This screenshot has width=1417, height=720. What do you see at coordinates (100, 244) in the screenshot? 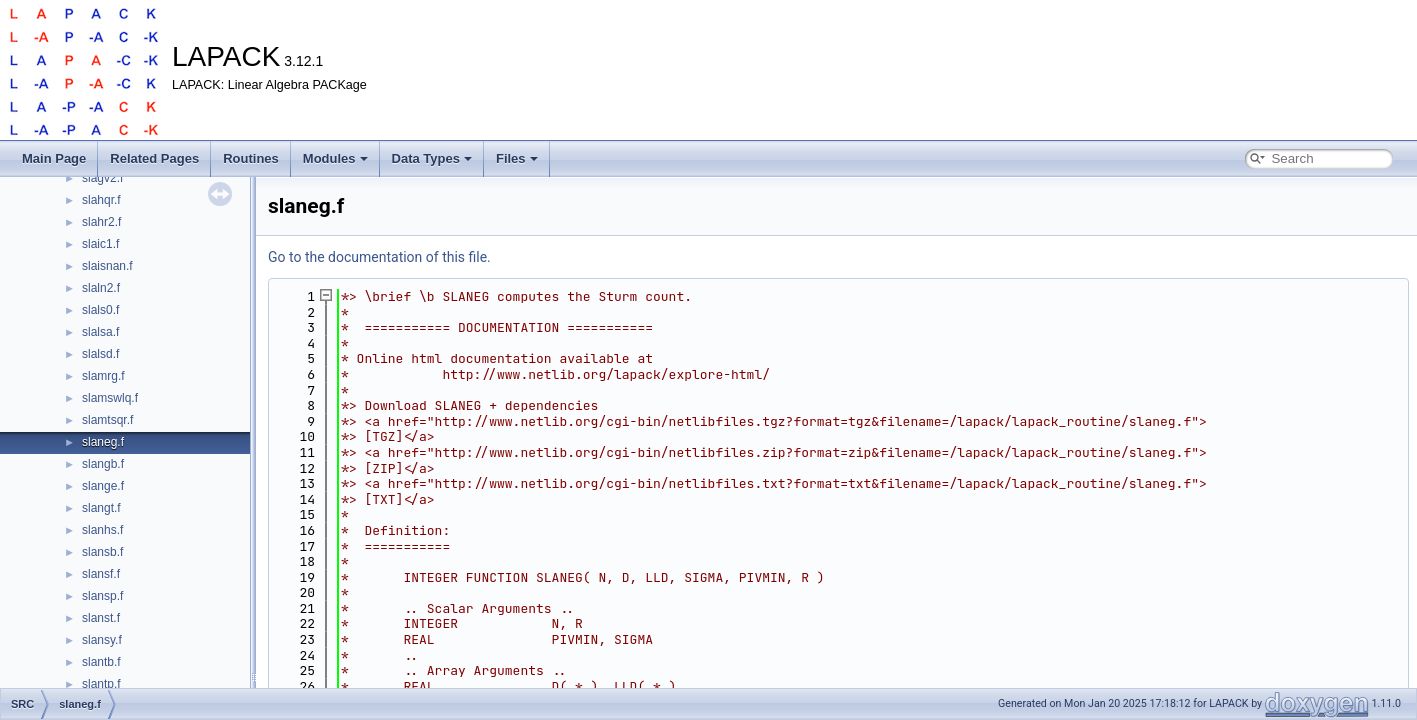
I see `slaic1.f` at bounding box center [100, 244].